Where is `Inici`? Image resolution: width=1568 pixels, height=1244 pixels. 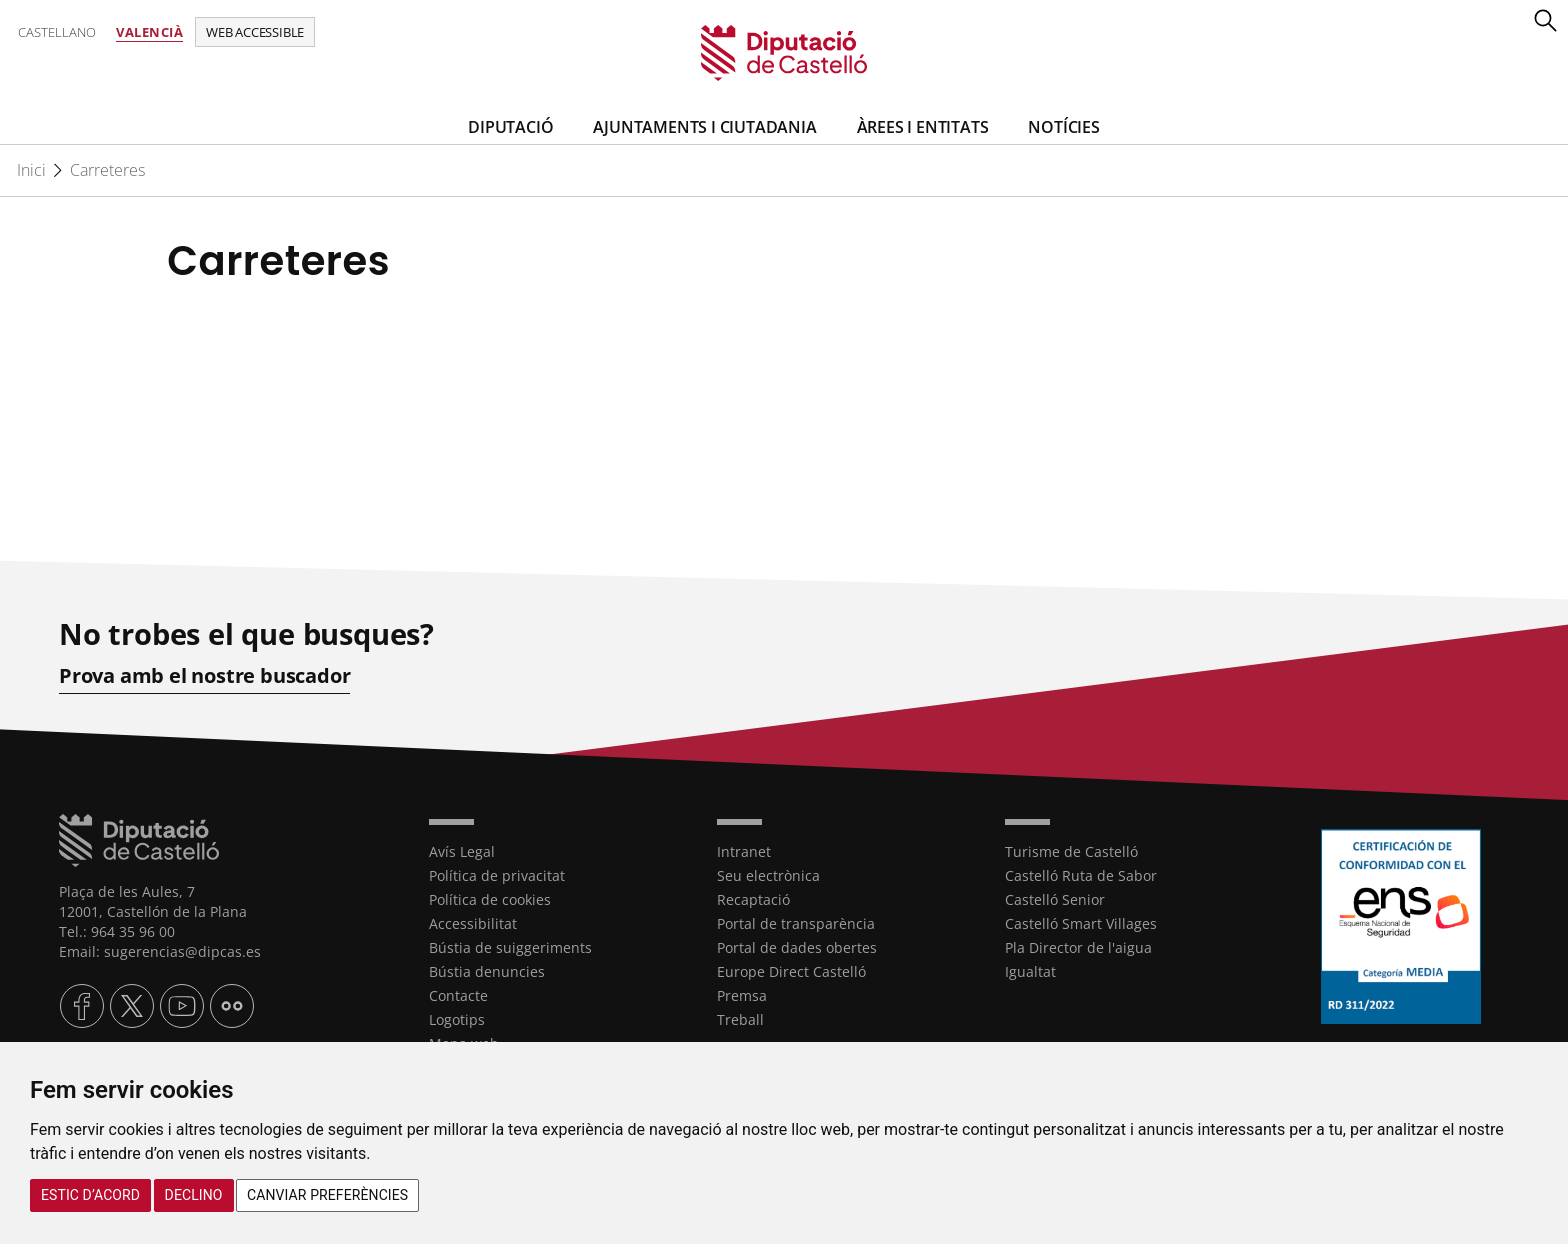
Inici is located at coordinates (31, 170).